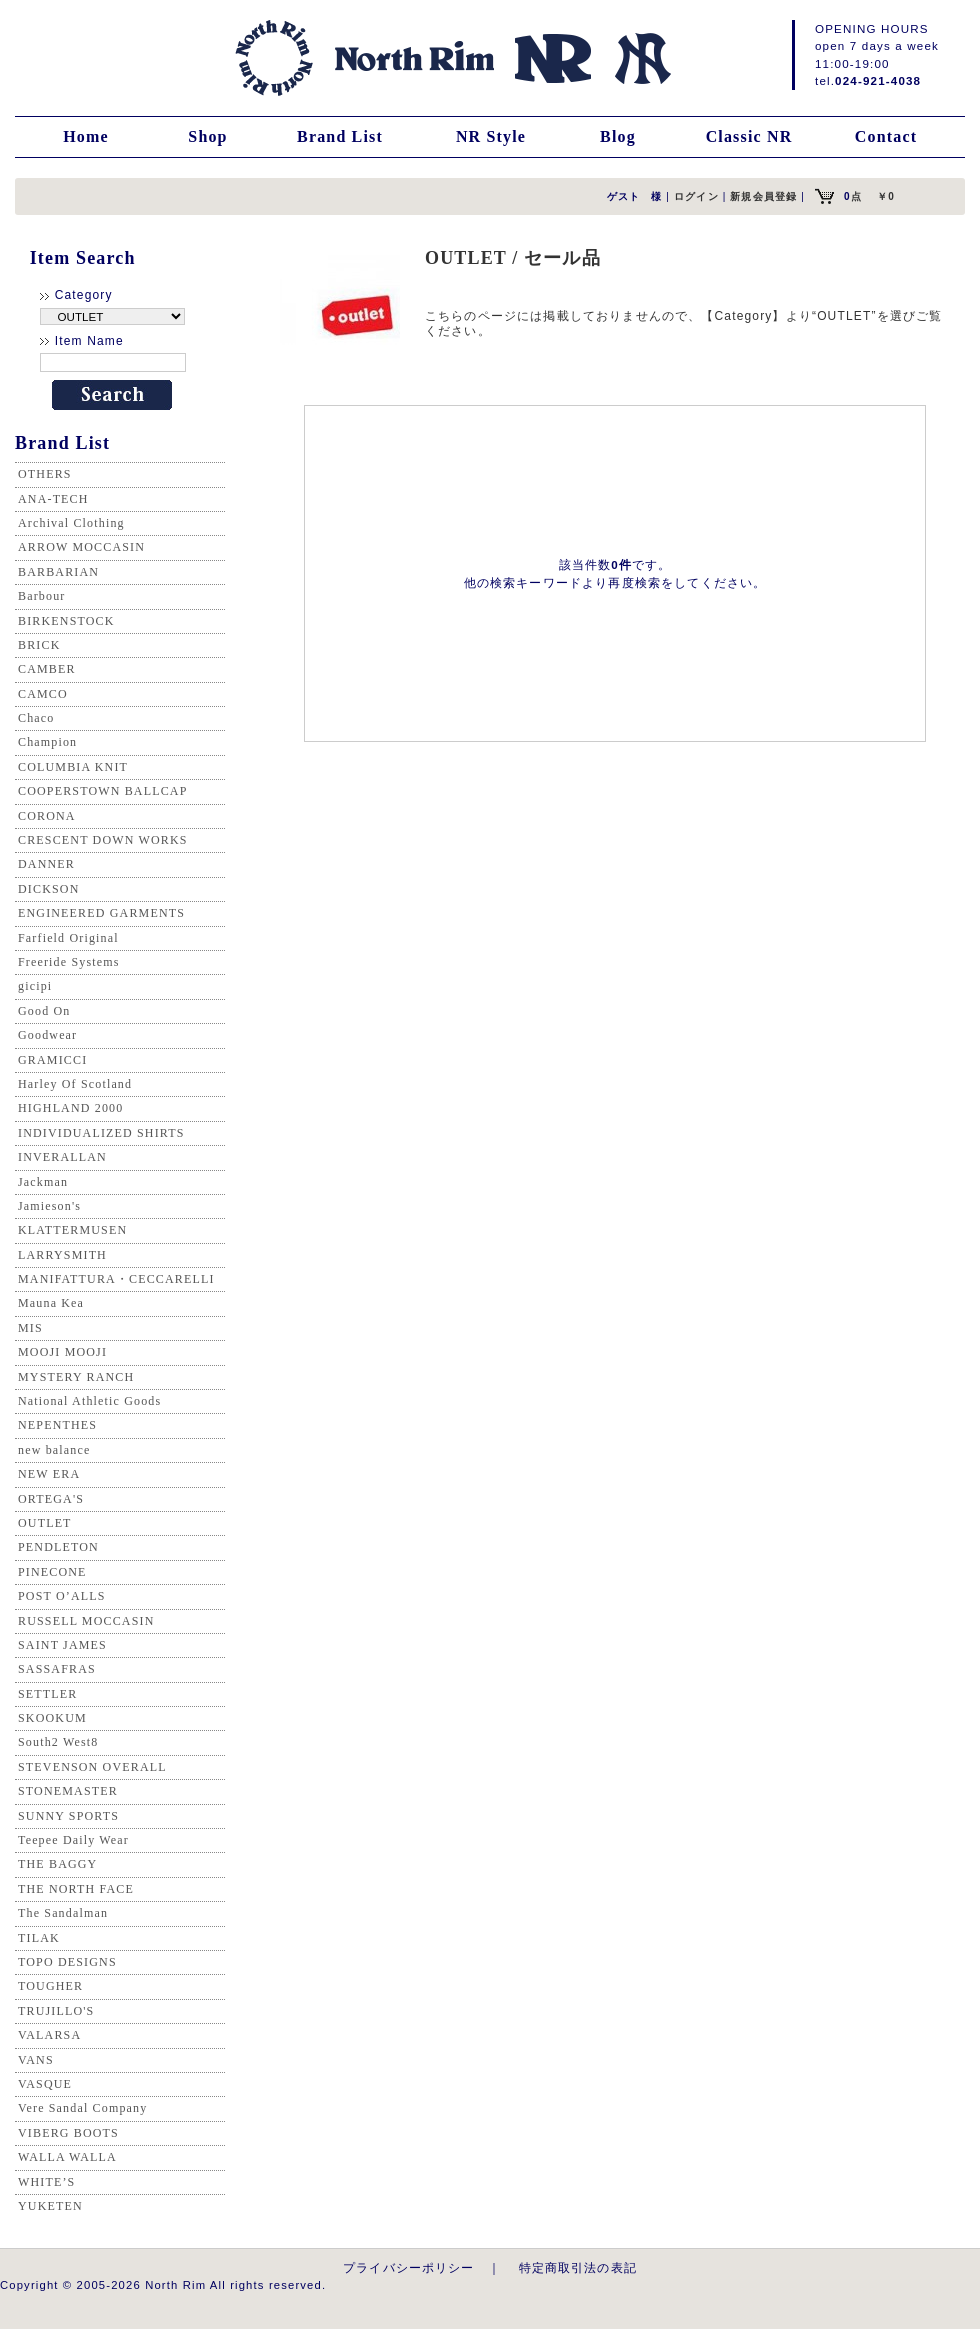 This screenshot has height=2329, width=980. I want to click on VASQUE, so click(45, 2084).